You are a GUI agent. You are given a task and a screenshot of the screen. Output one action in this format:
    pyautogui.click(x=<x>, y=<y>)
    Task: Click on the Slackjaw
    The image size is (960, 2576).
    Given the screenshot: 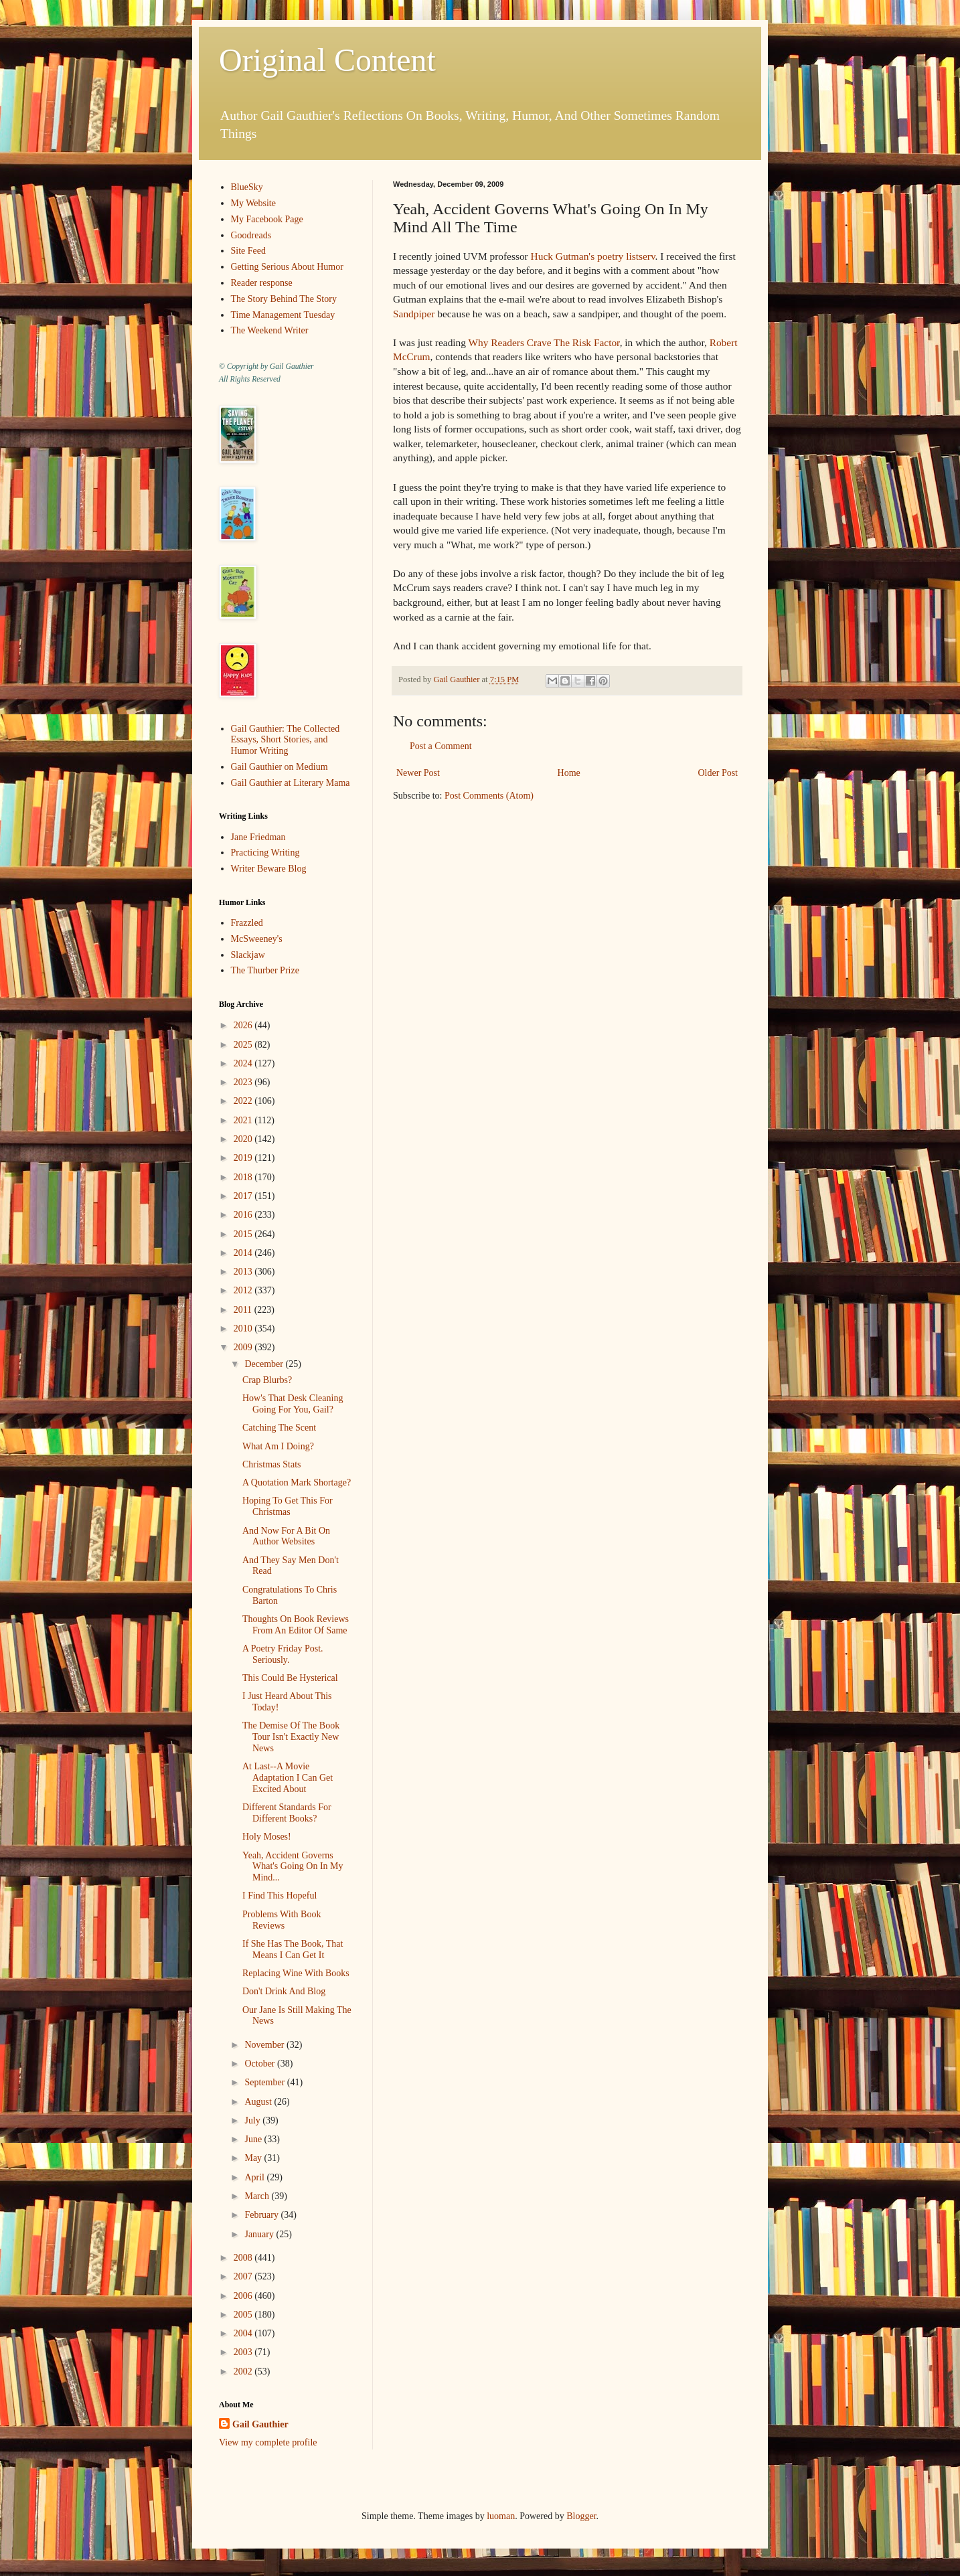 What is the action you would take?
    pyautogui.click(x=248, y=955)
    